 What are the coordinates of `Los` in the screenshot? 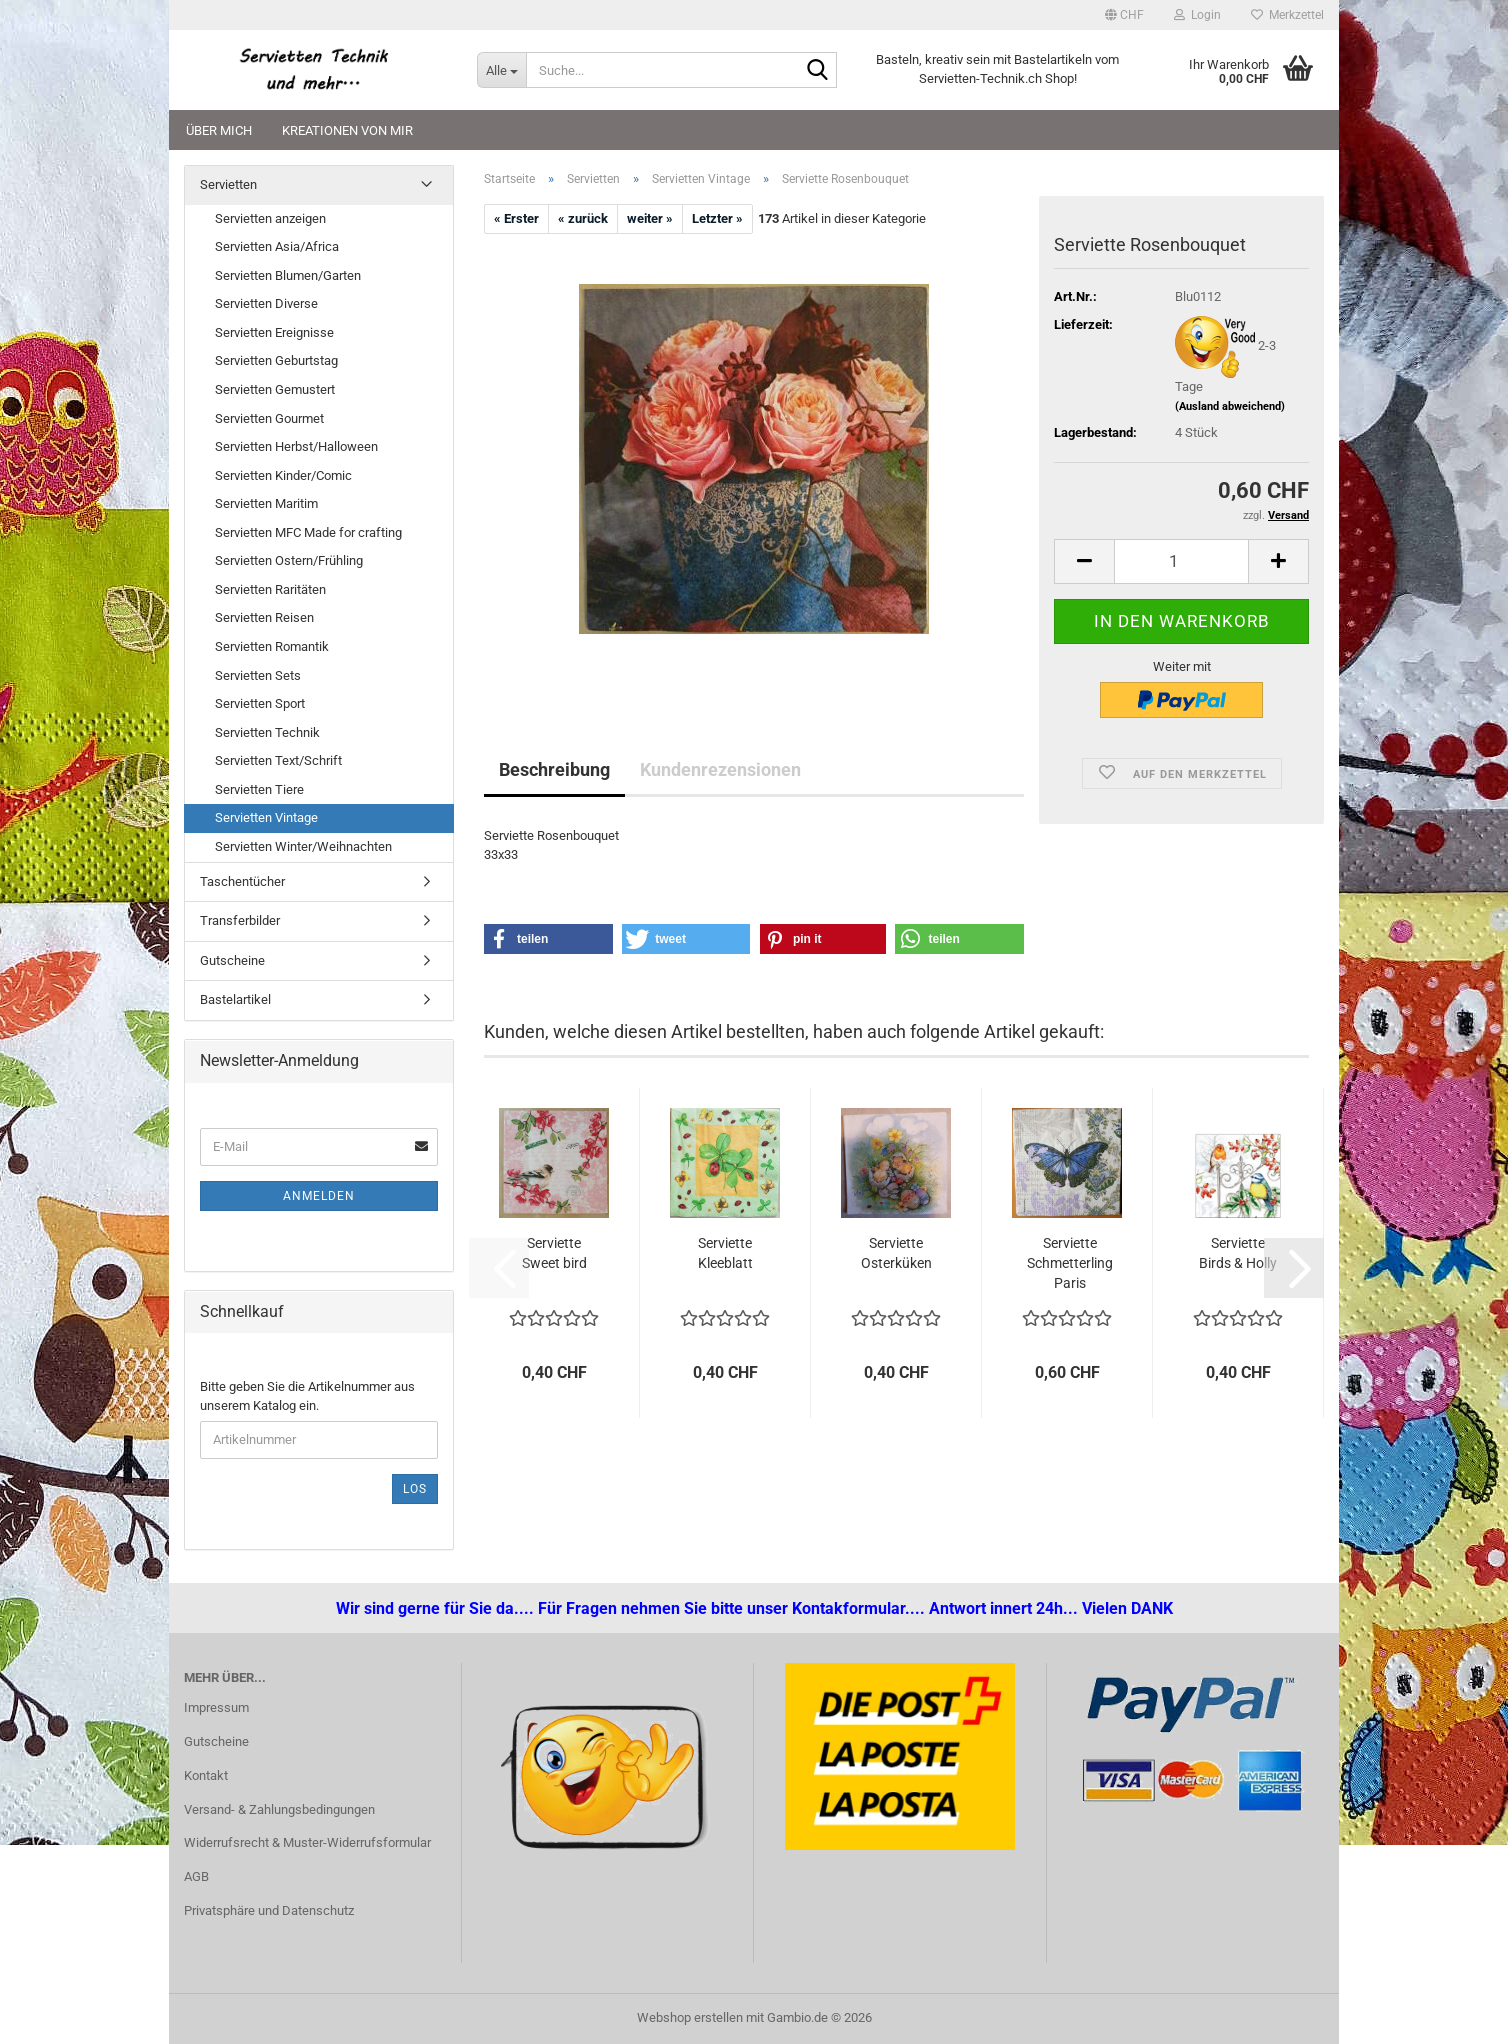 It's located at (415, 1489).